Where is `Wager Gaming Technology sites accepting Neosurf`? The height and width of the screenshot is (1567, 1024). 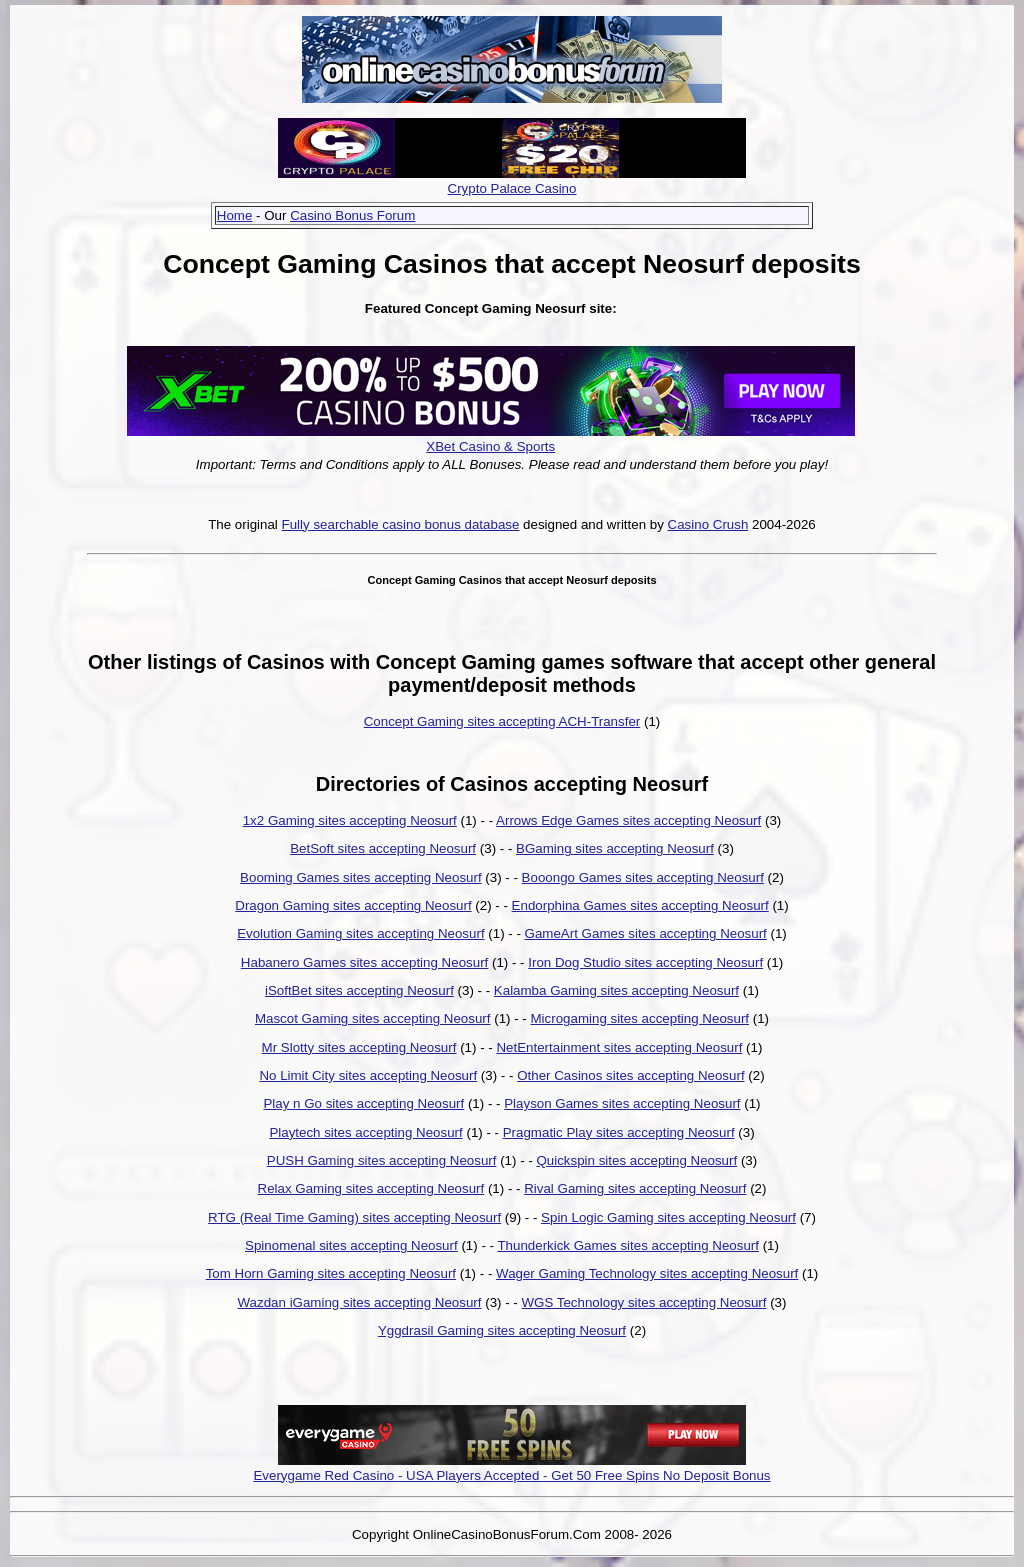
Wager Gaming Technology sites accepting Neosurf is located at coordinates (647, 1273).